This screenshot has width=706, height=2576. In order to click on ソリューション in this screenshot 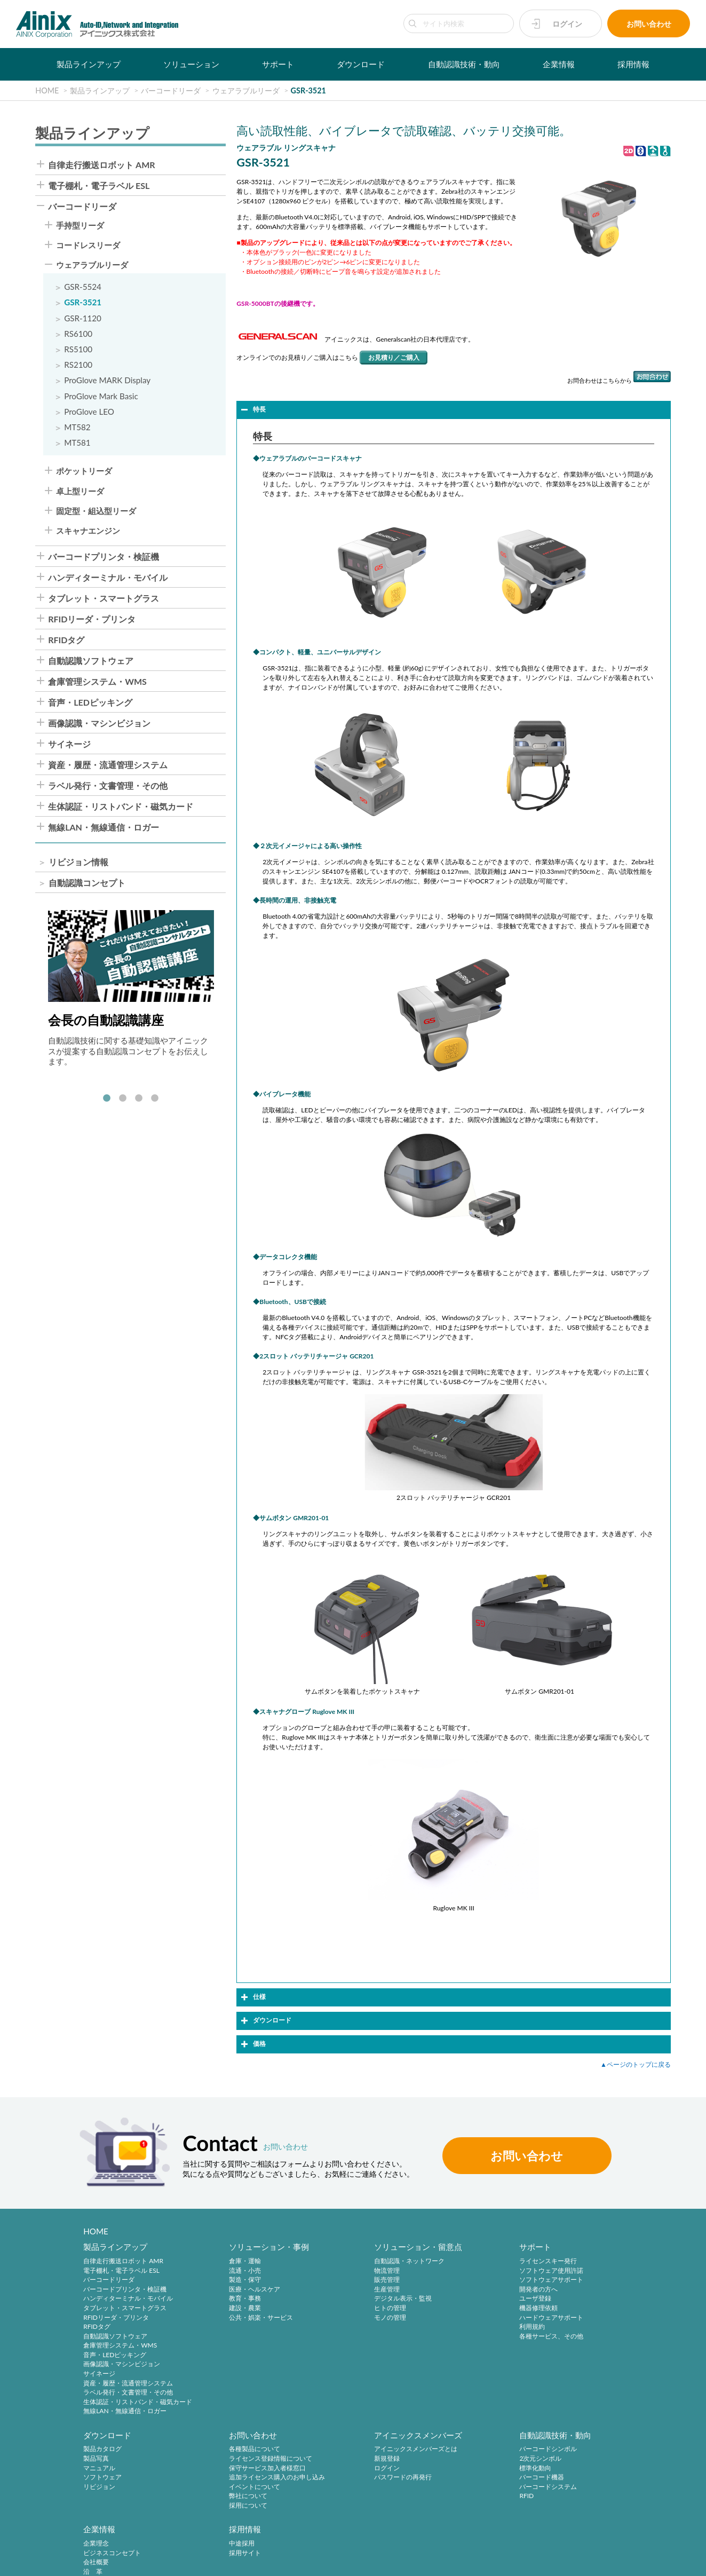, I will do `click(191, 64)`.